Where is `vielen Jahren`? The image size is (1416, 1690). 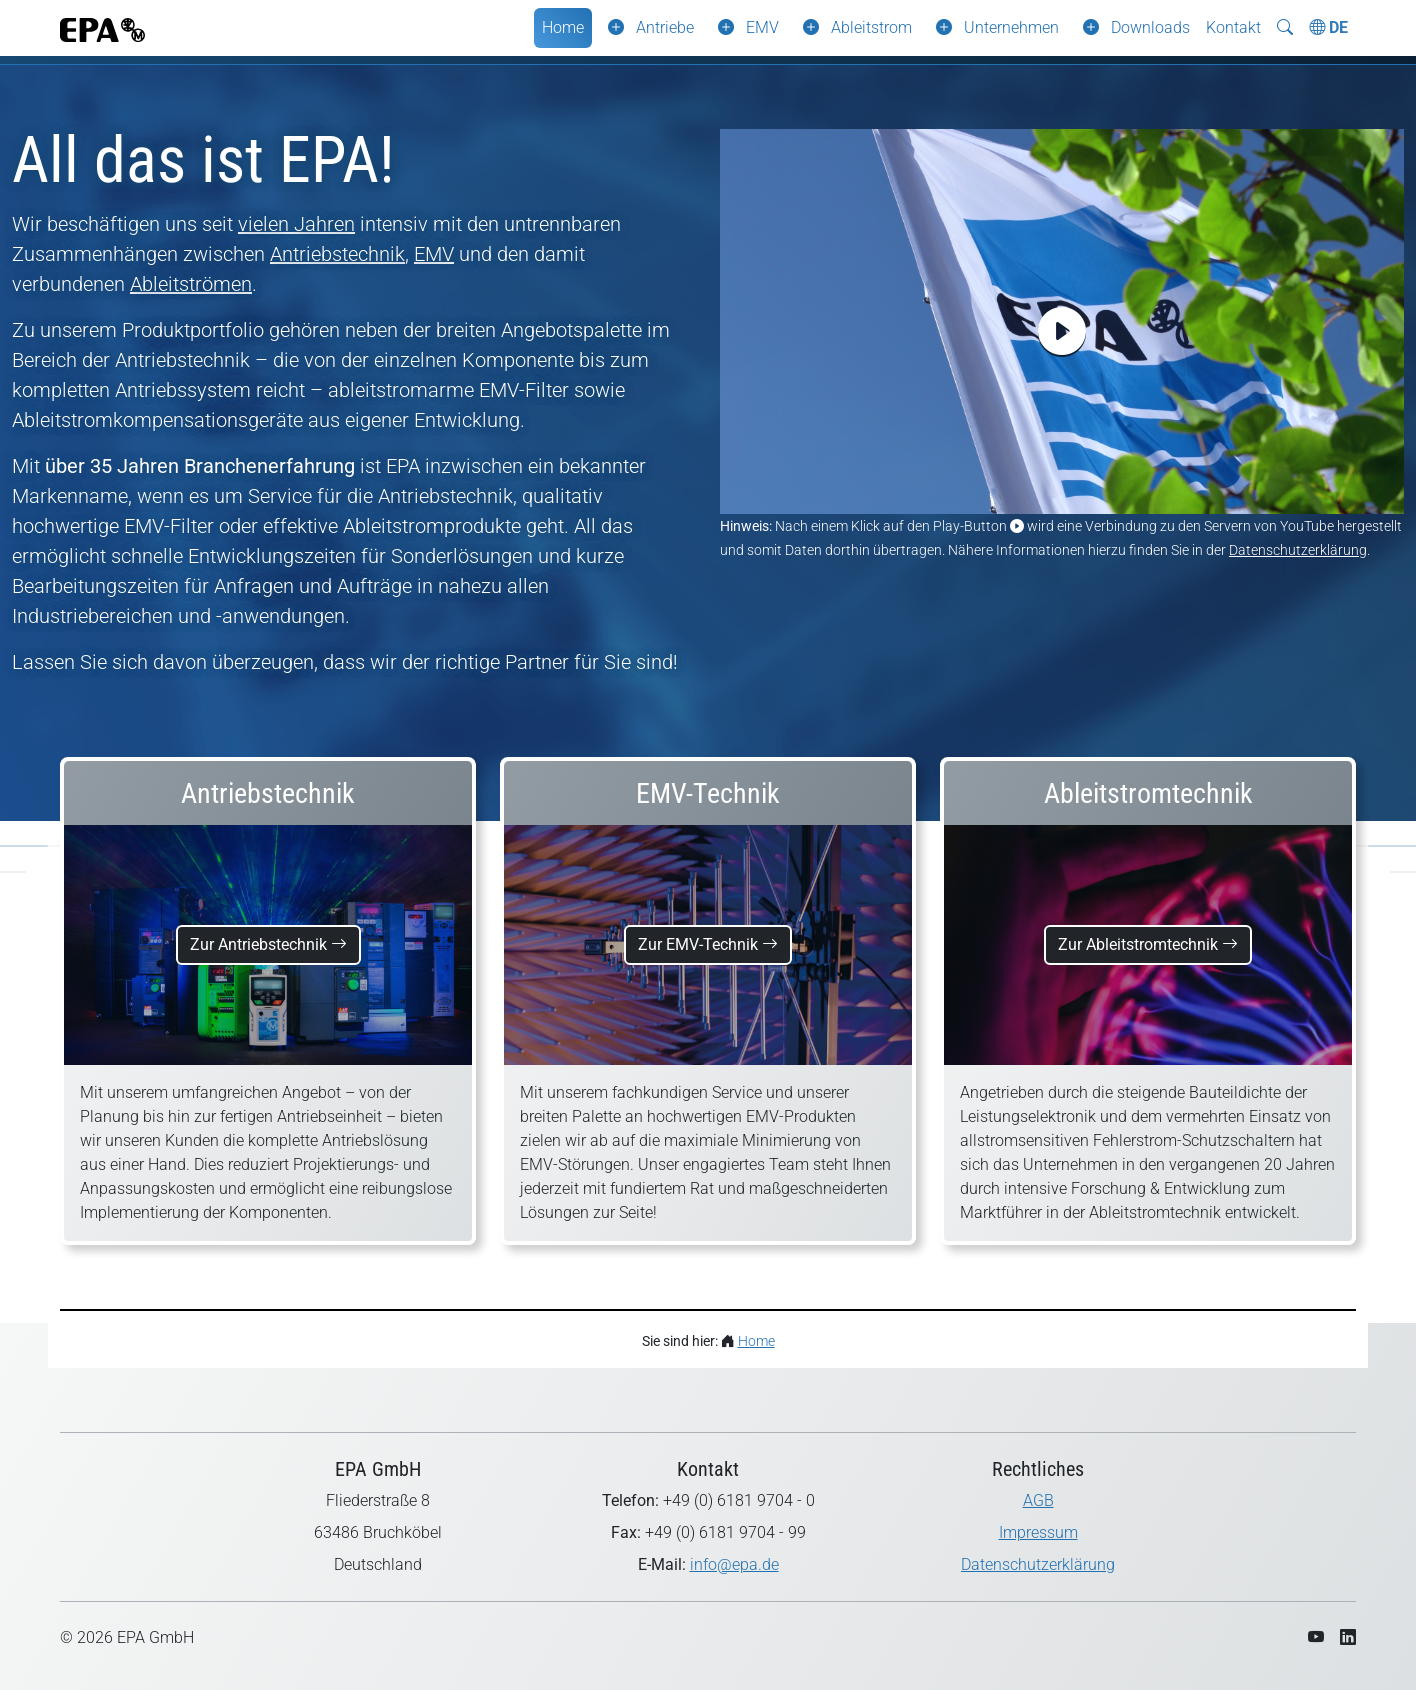
vielen Jahren is located at coordinates (296, 224).